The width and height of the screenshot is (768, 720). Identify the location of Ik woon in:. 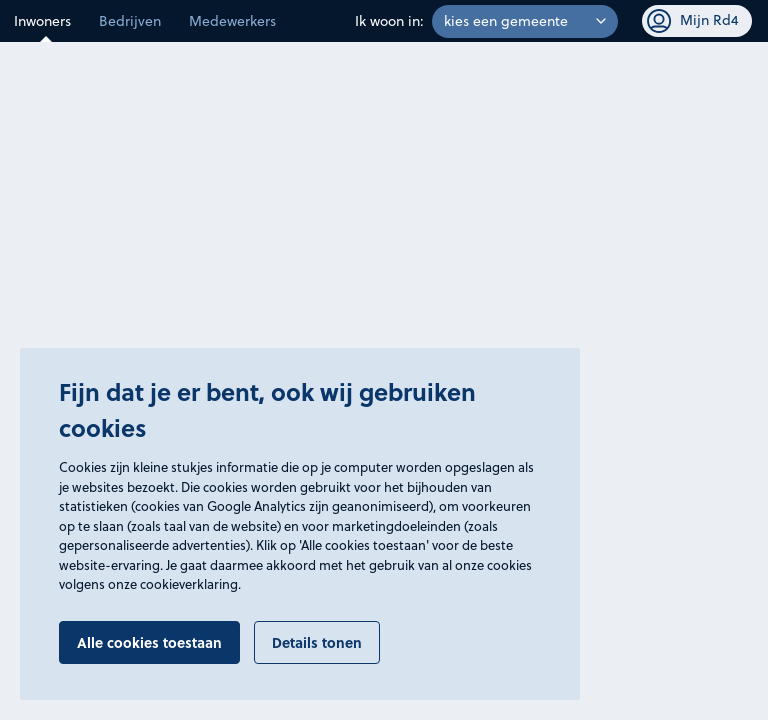
(389, 21).